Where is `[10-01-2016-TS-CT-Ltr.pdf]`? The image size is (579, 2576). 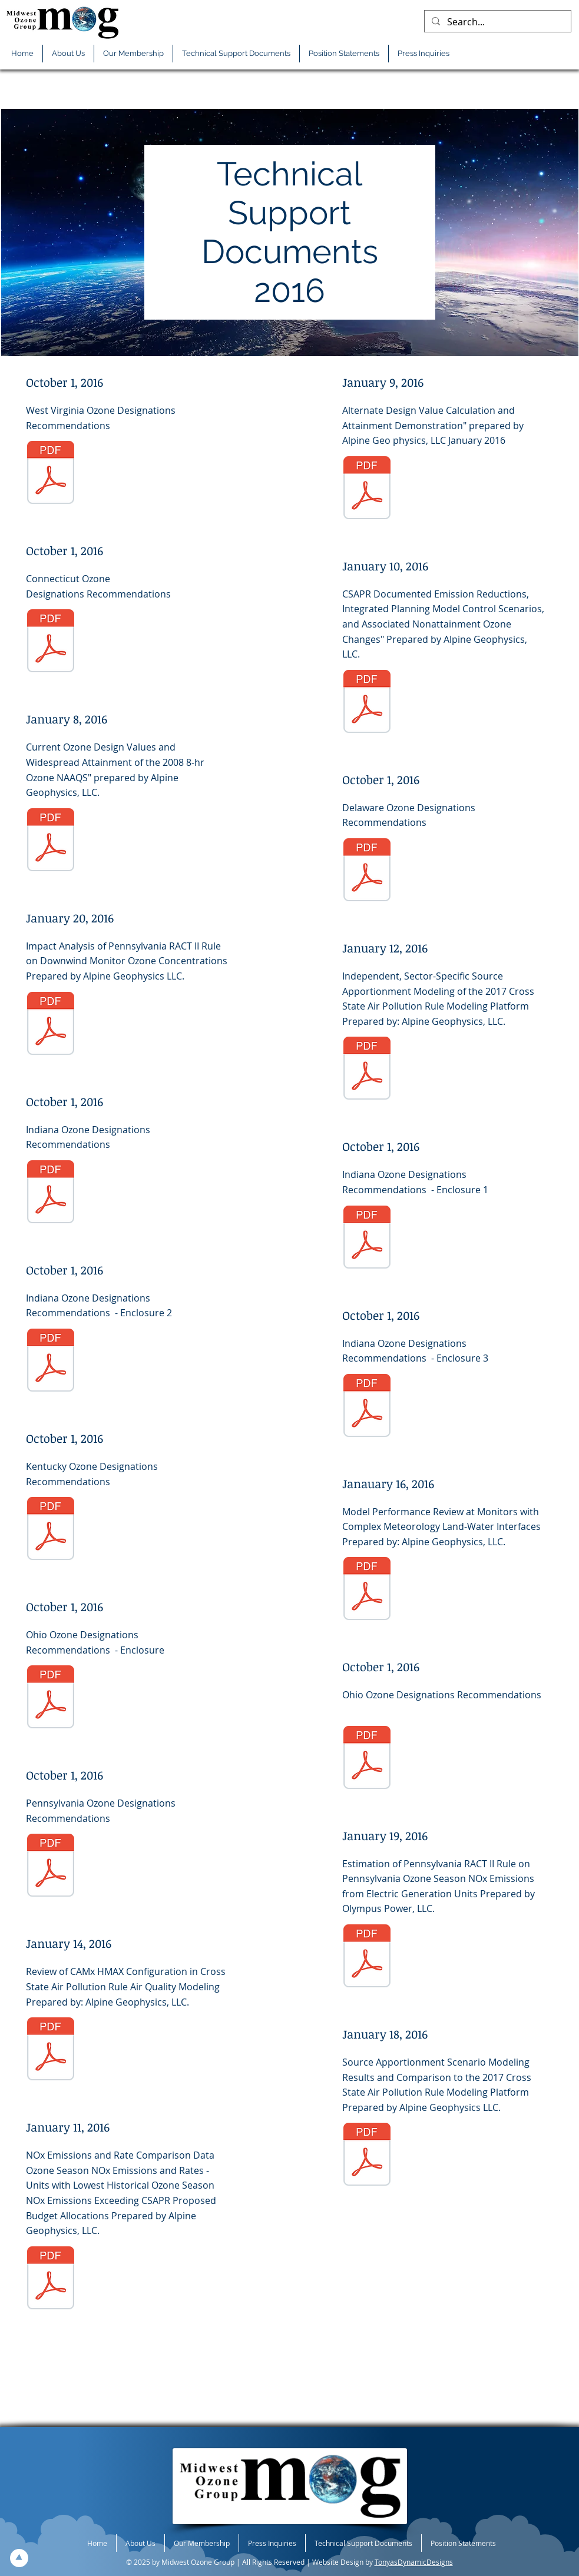
[10-01-2016-TS-CT-Ltr.pdf] is located at coordinates (50, 642).